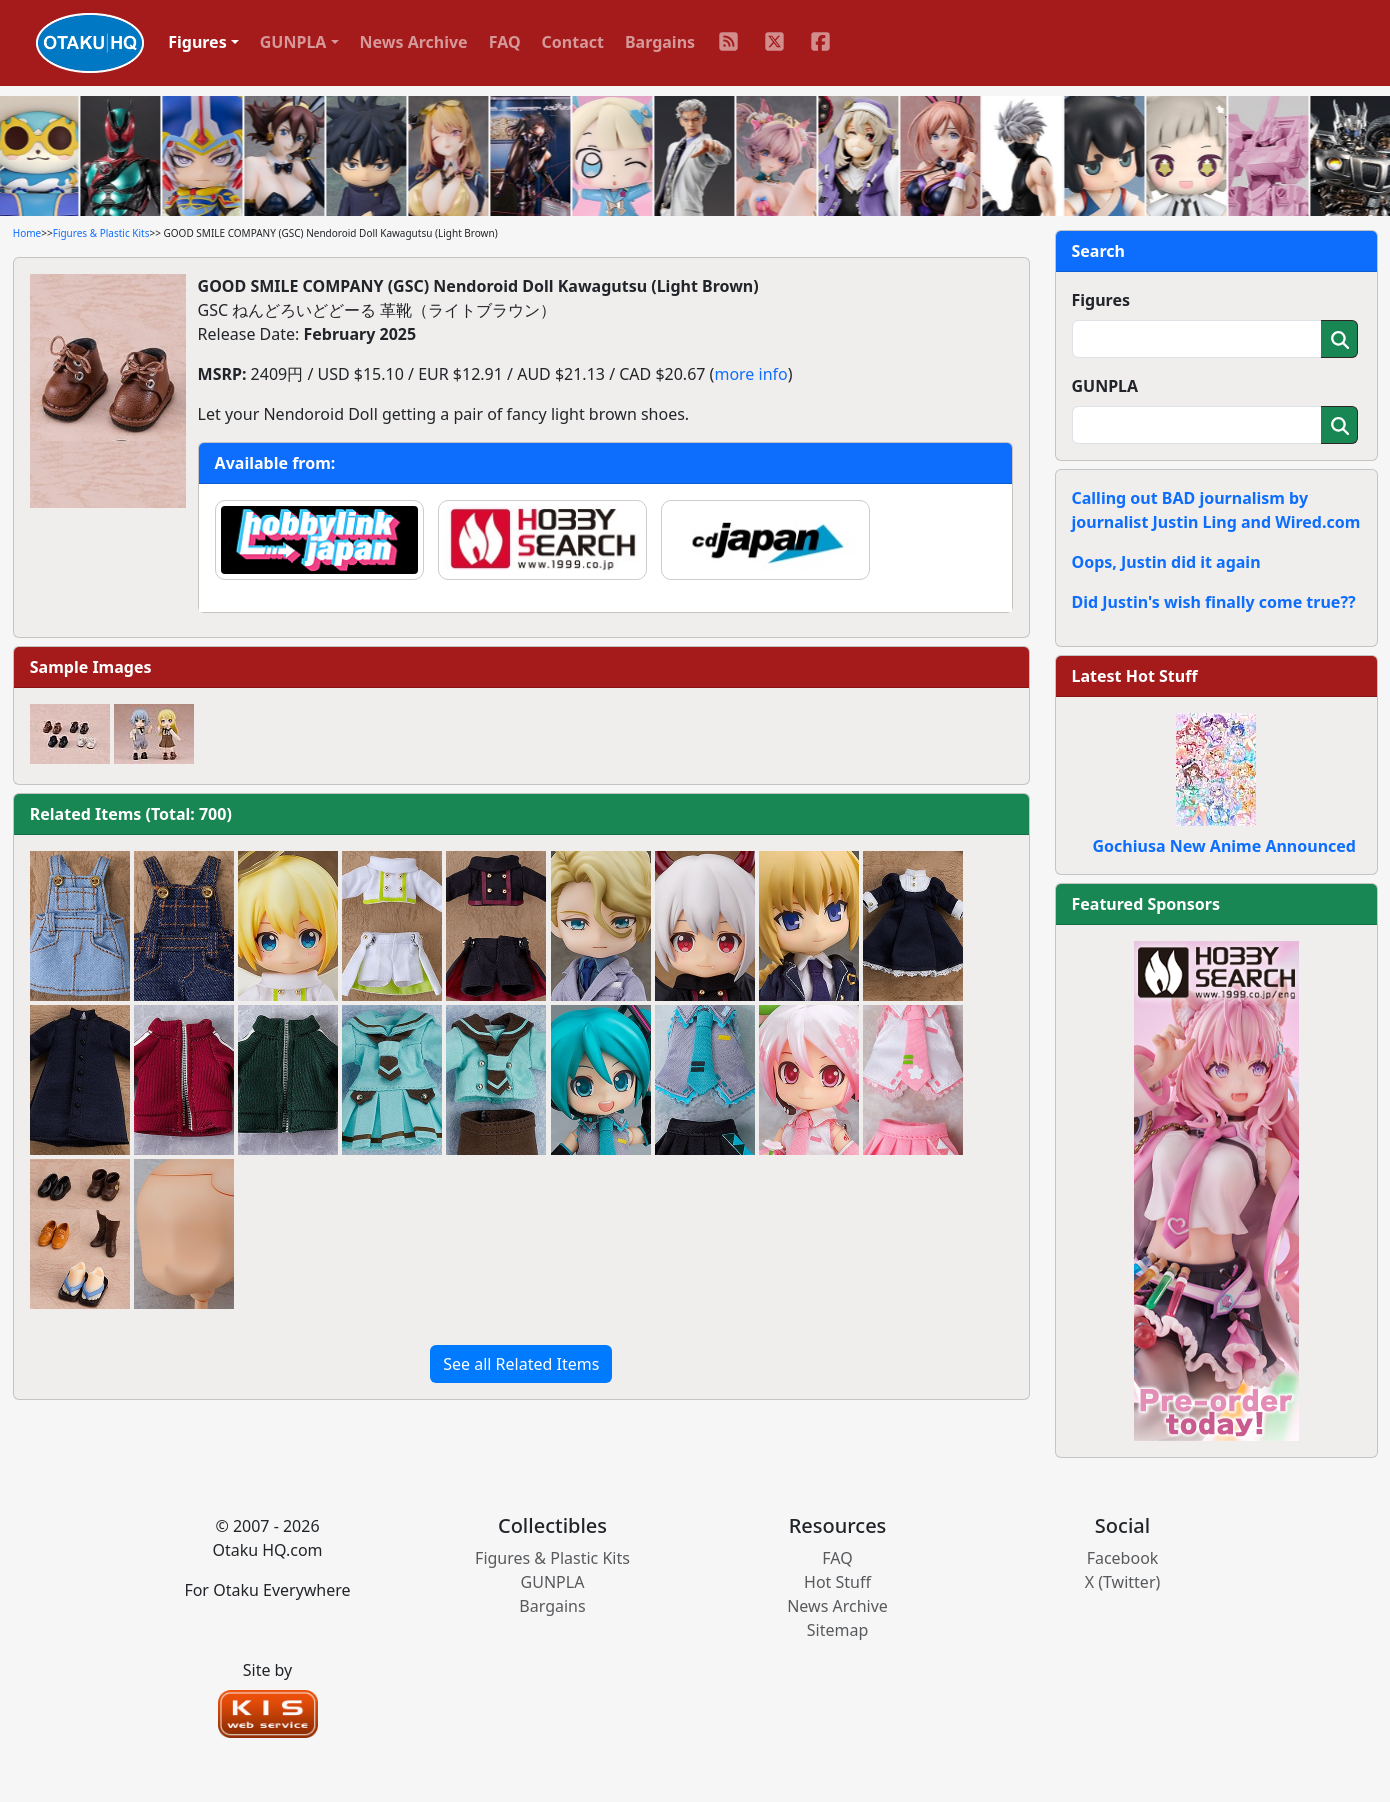 This screenshot has width=1390, height=1802. I want to click on more info, so click(750, 374).